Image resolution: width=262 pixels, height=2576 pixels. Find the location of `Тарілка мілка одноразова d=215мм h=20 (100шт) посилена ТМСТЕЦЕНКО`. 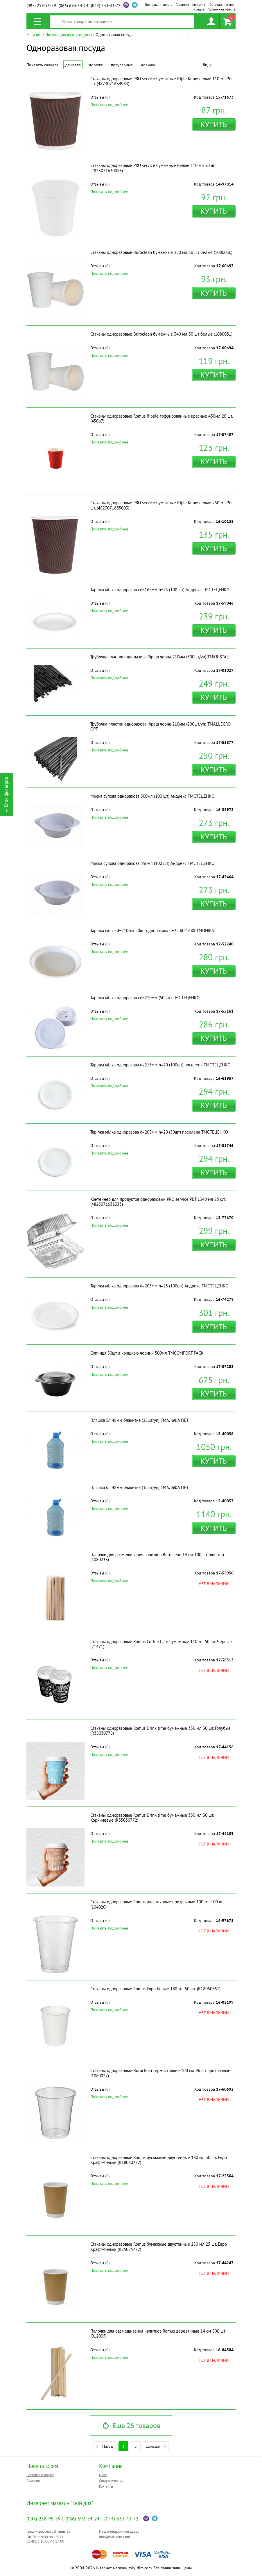

Тарілка мілка одноразова d=215мм h=20 (100шт) посилена ТМСТЕЦЕНКО is located at coordinates (160, 1065).